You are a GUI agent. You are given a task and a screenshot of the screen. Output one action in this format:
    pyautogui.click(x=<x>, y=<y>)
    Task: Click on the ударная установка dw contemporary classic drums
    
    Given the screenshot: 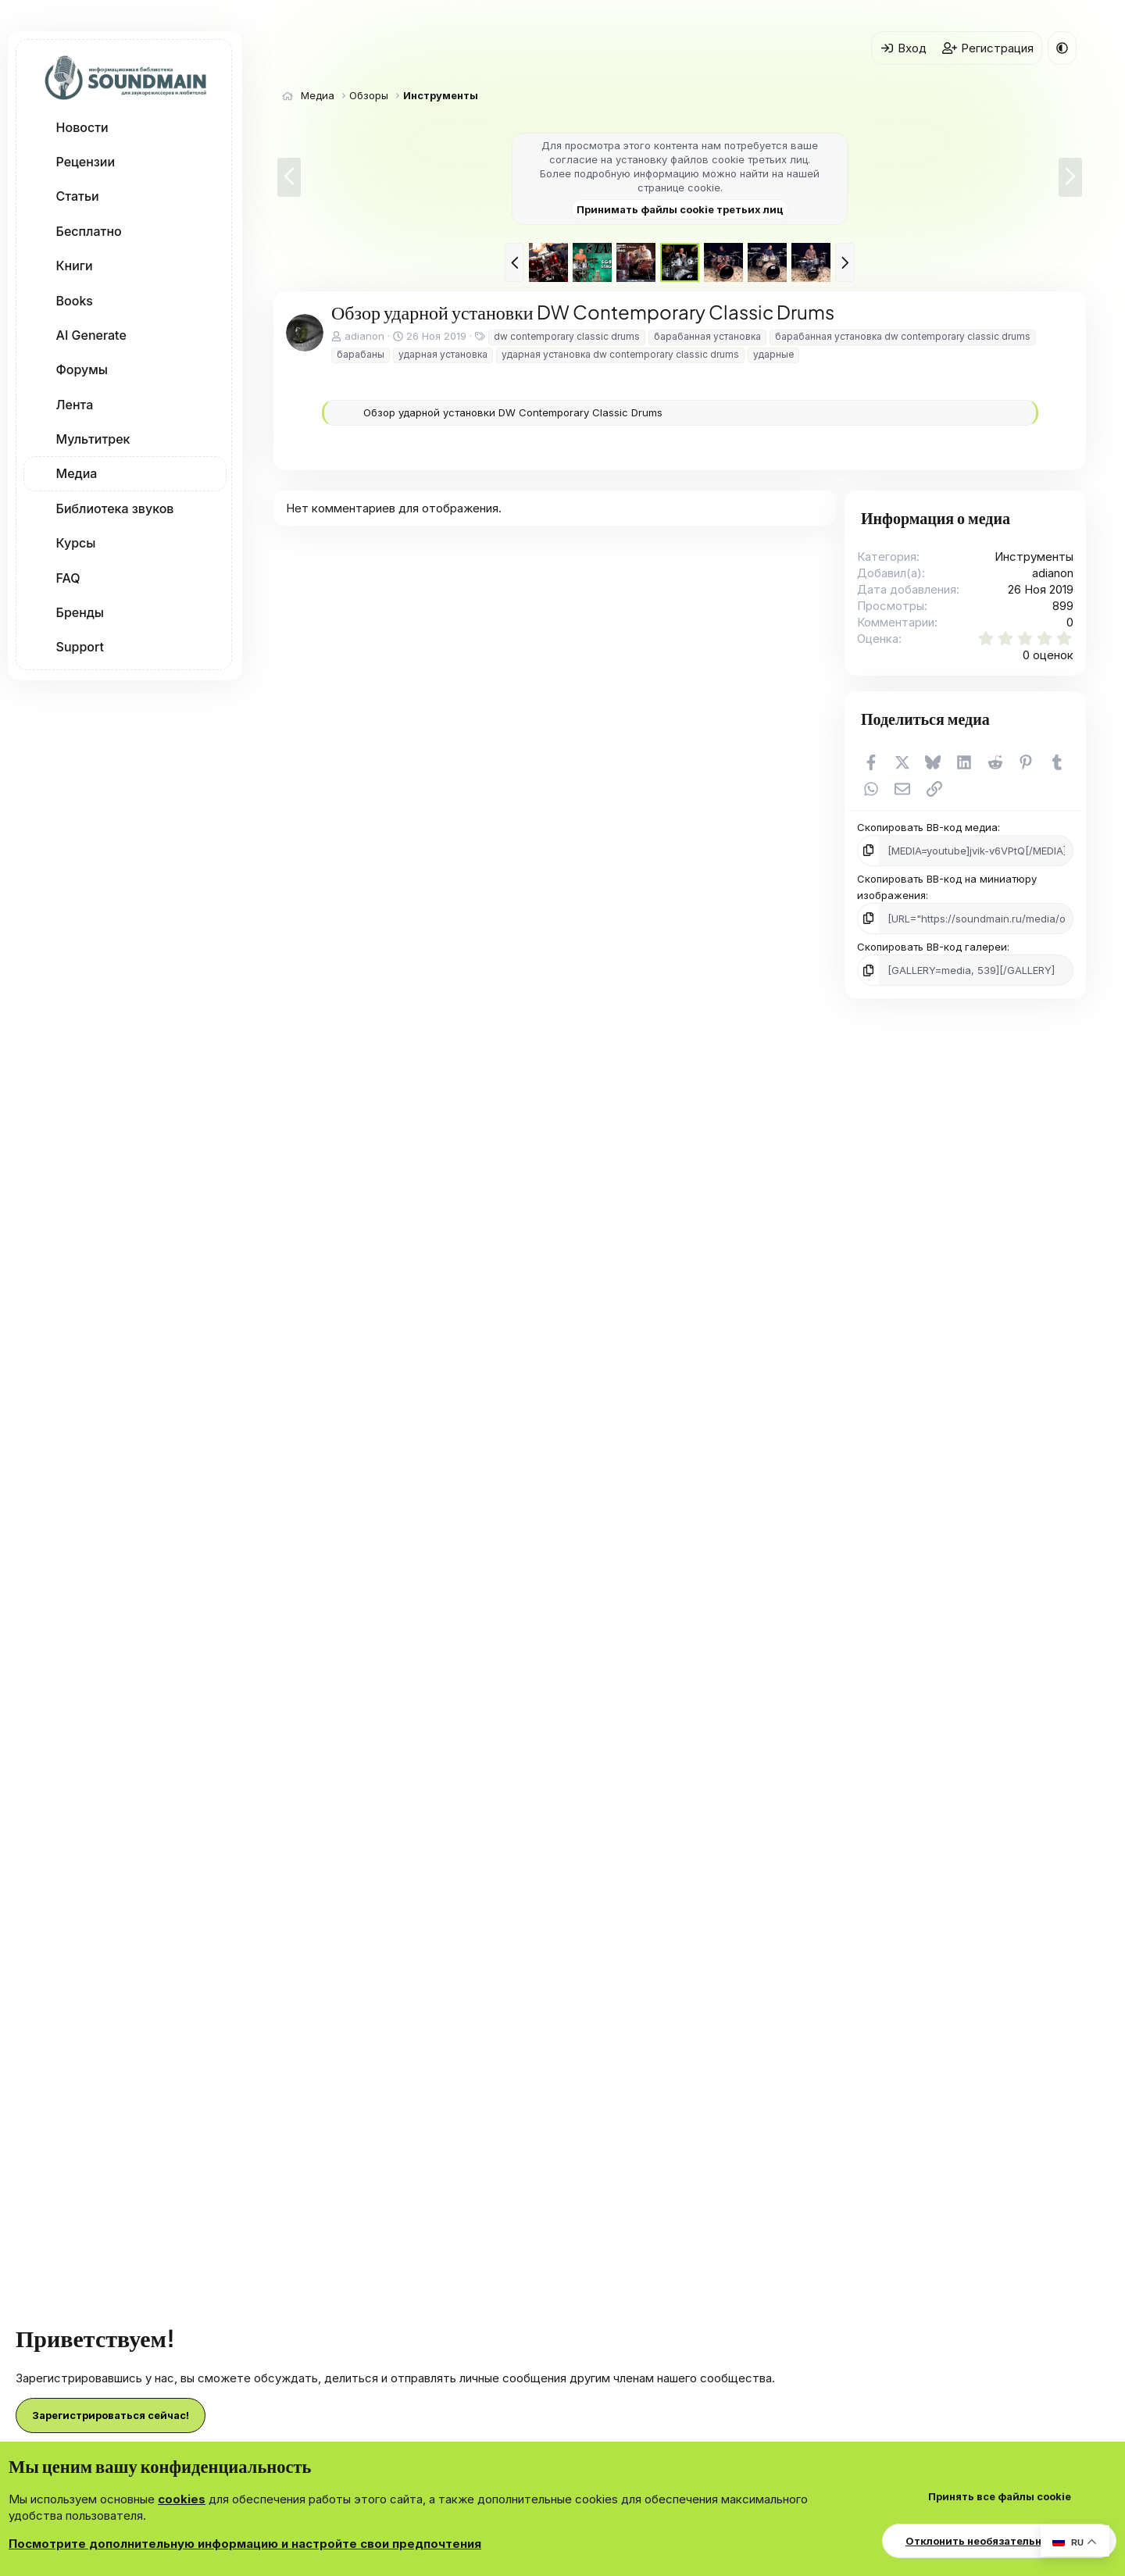 What is the action you would take?
    pyautogui.click(x=620, y=354)
    